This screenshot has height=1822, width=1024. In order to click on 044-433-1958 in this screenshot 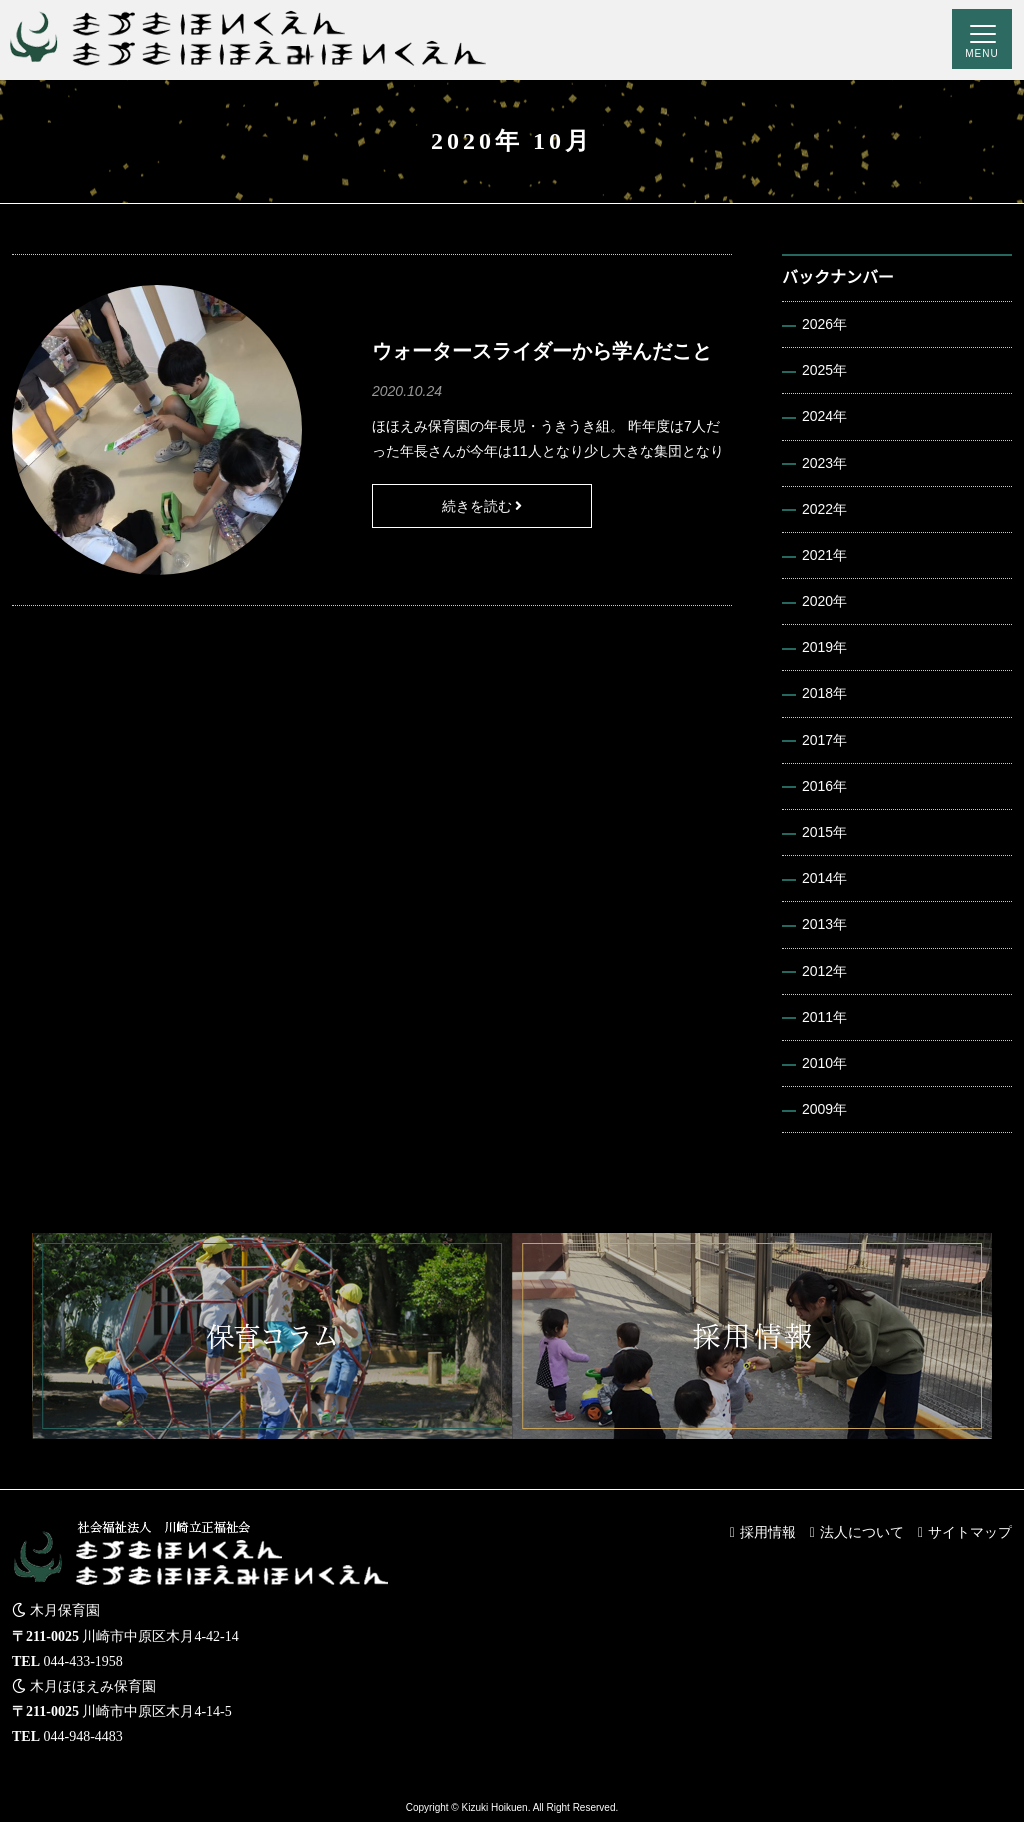, I will do `click(83, 1661)`.